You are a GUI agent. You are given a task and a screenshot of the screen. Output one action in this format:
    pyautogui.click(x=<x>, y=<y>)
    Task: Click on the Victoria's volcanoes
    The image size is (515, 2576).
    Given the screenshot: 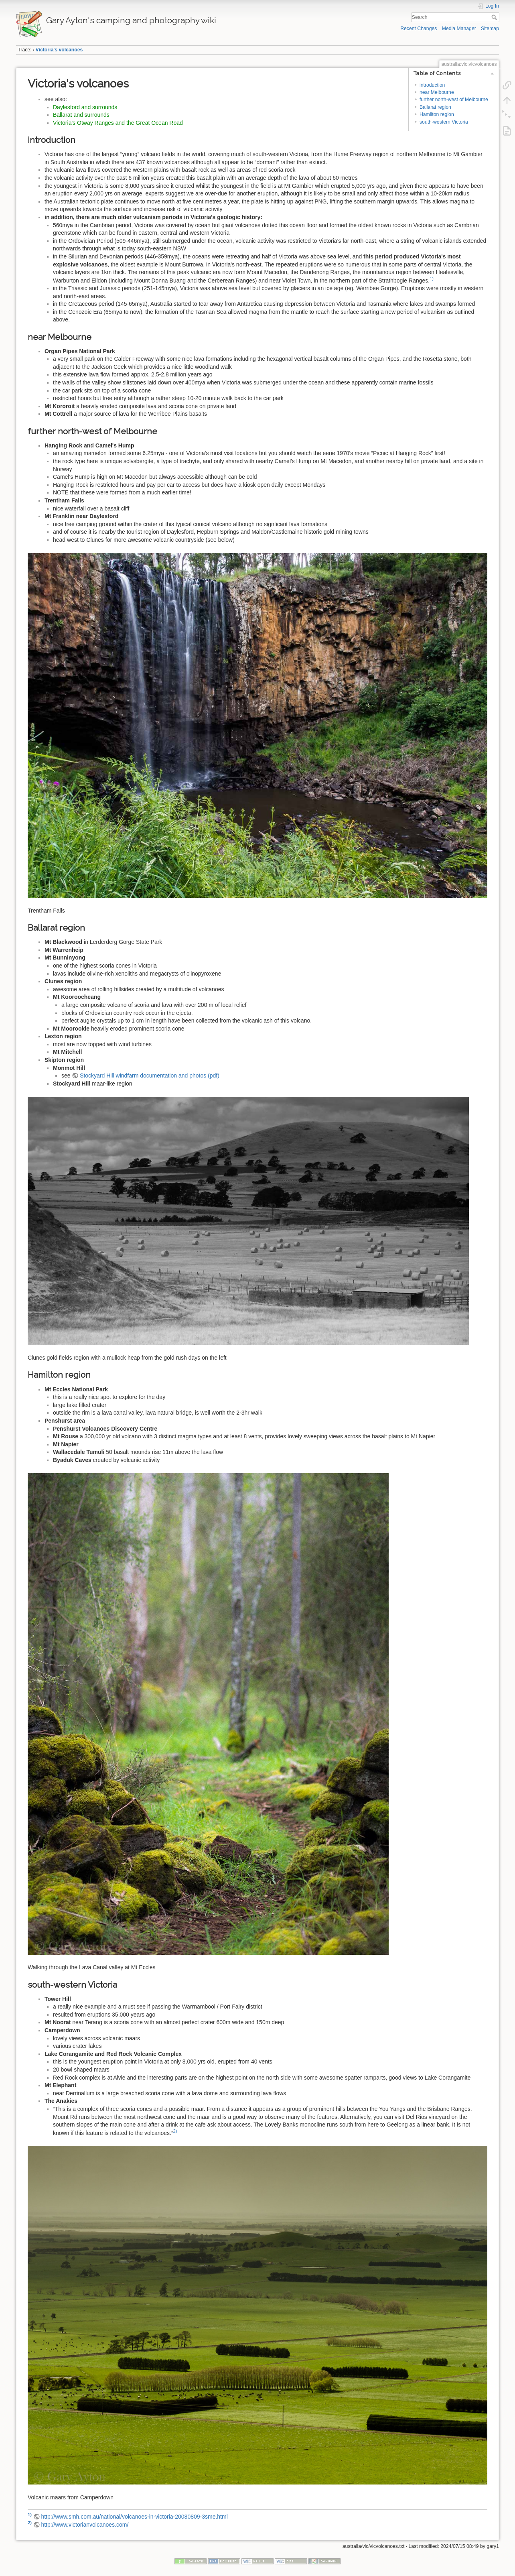 What is the action you would take?
    pyautogui.click(x=59, y=50)
    